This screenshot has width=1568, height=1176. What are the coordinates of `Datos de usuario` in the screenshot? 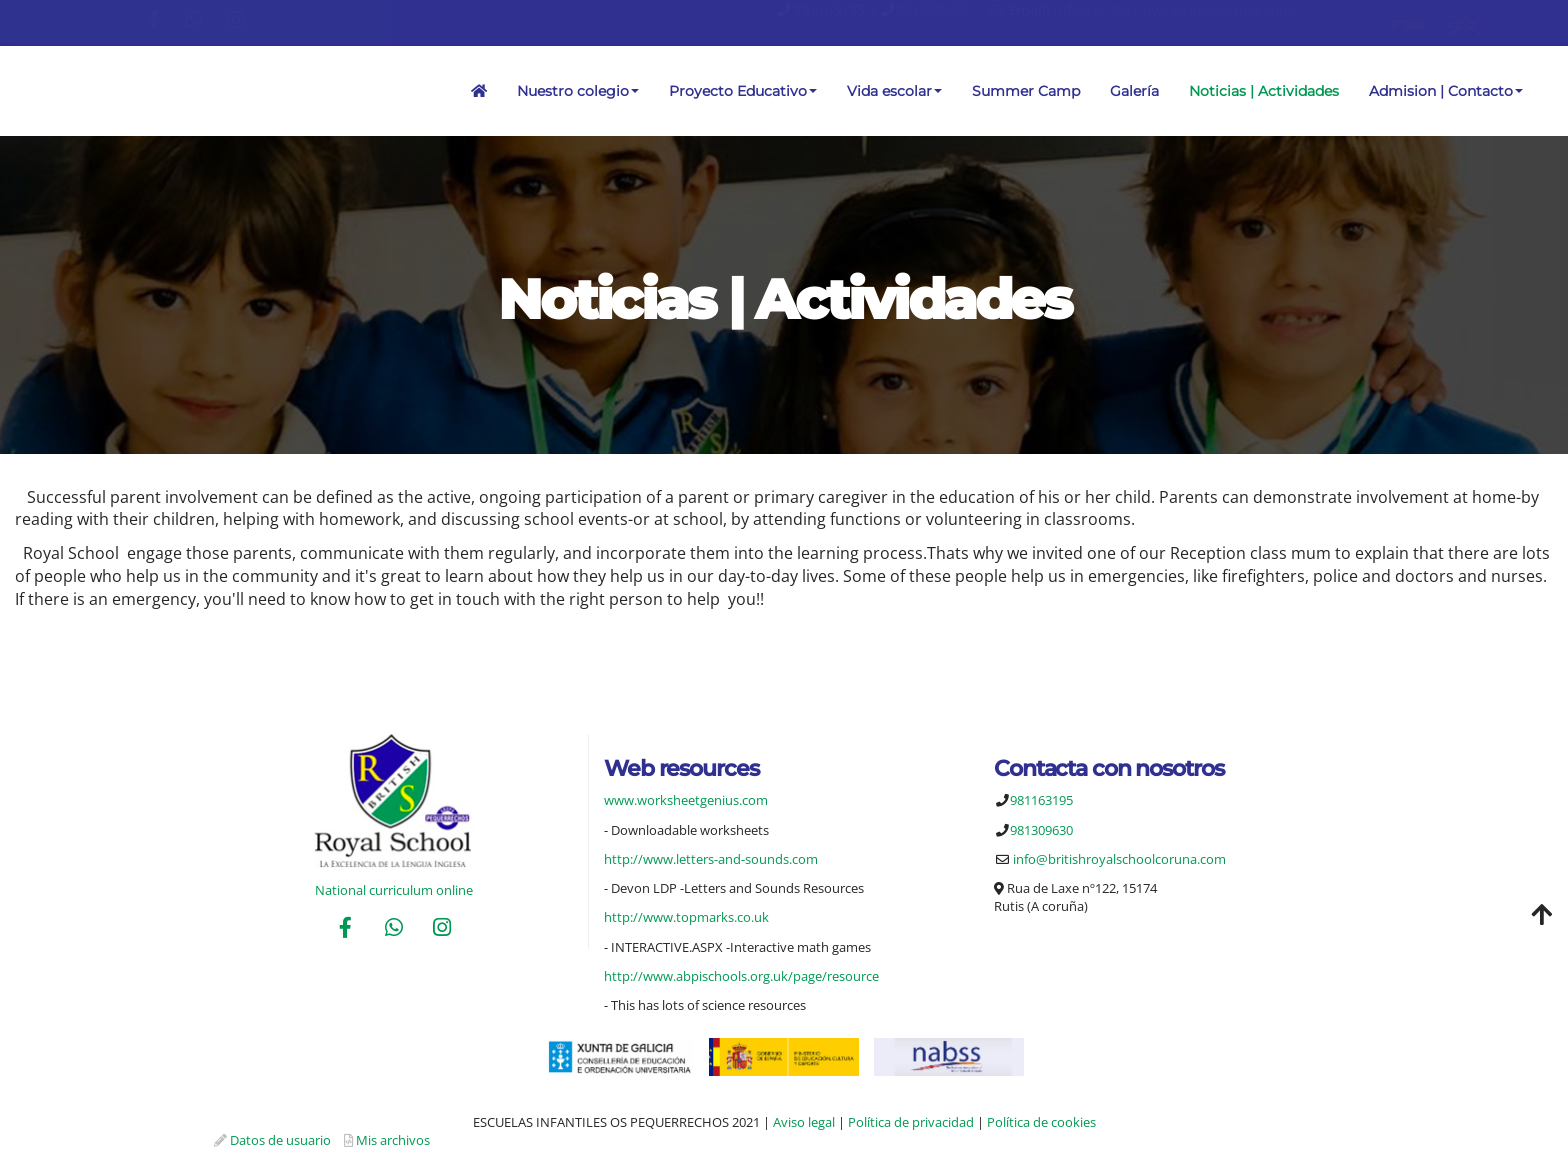 It's located at (280, 1140).